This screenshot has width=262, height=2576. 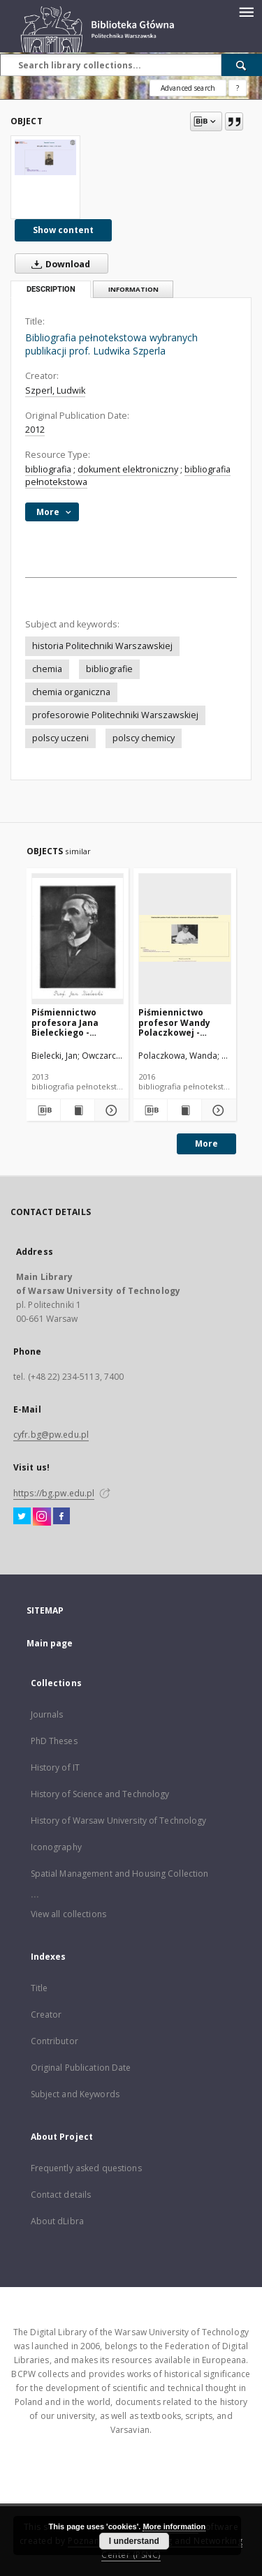 I want to click on Description [tab], so click(x=51, y=289).